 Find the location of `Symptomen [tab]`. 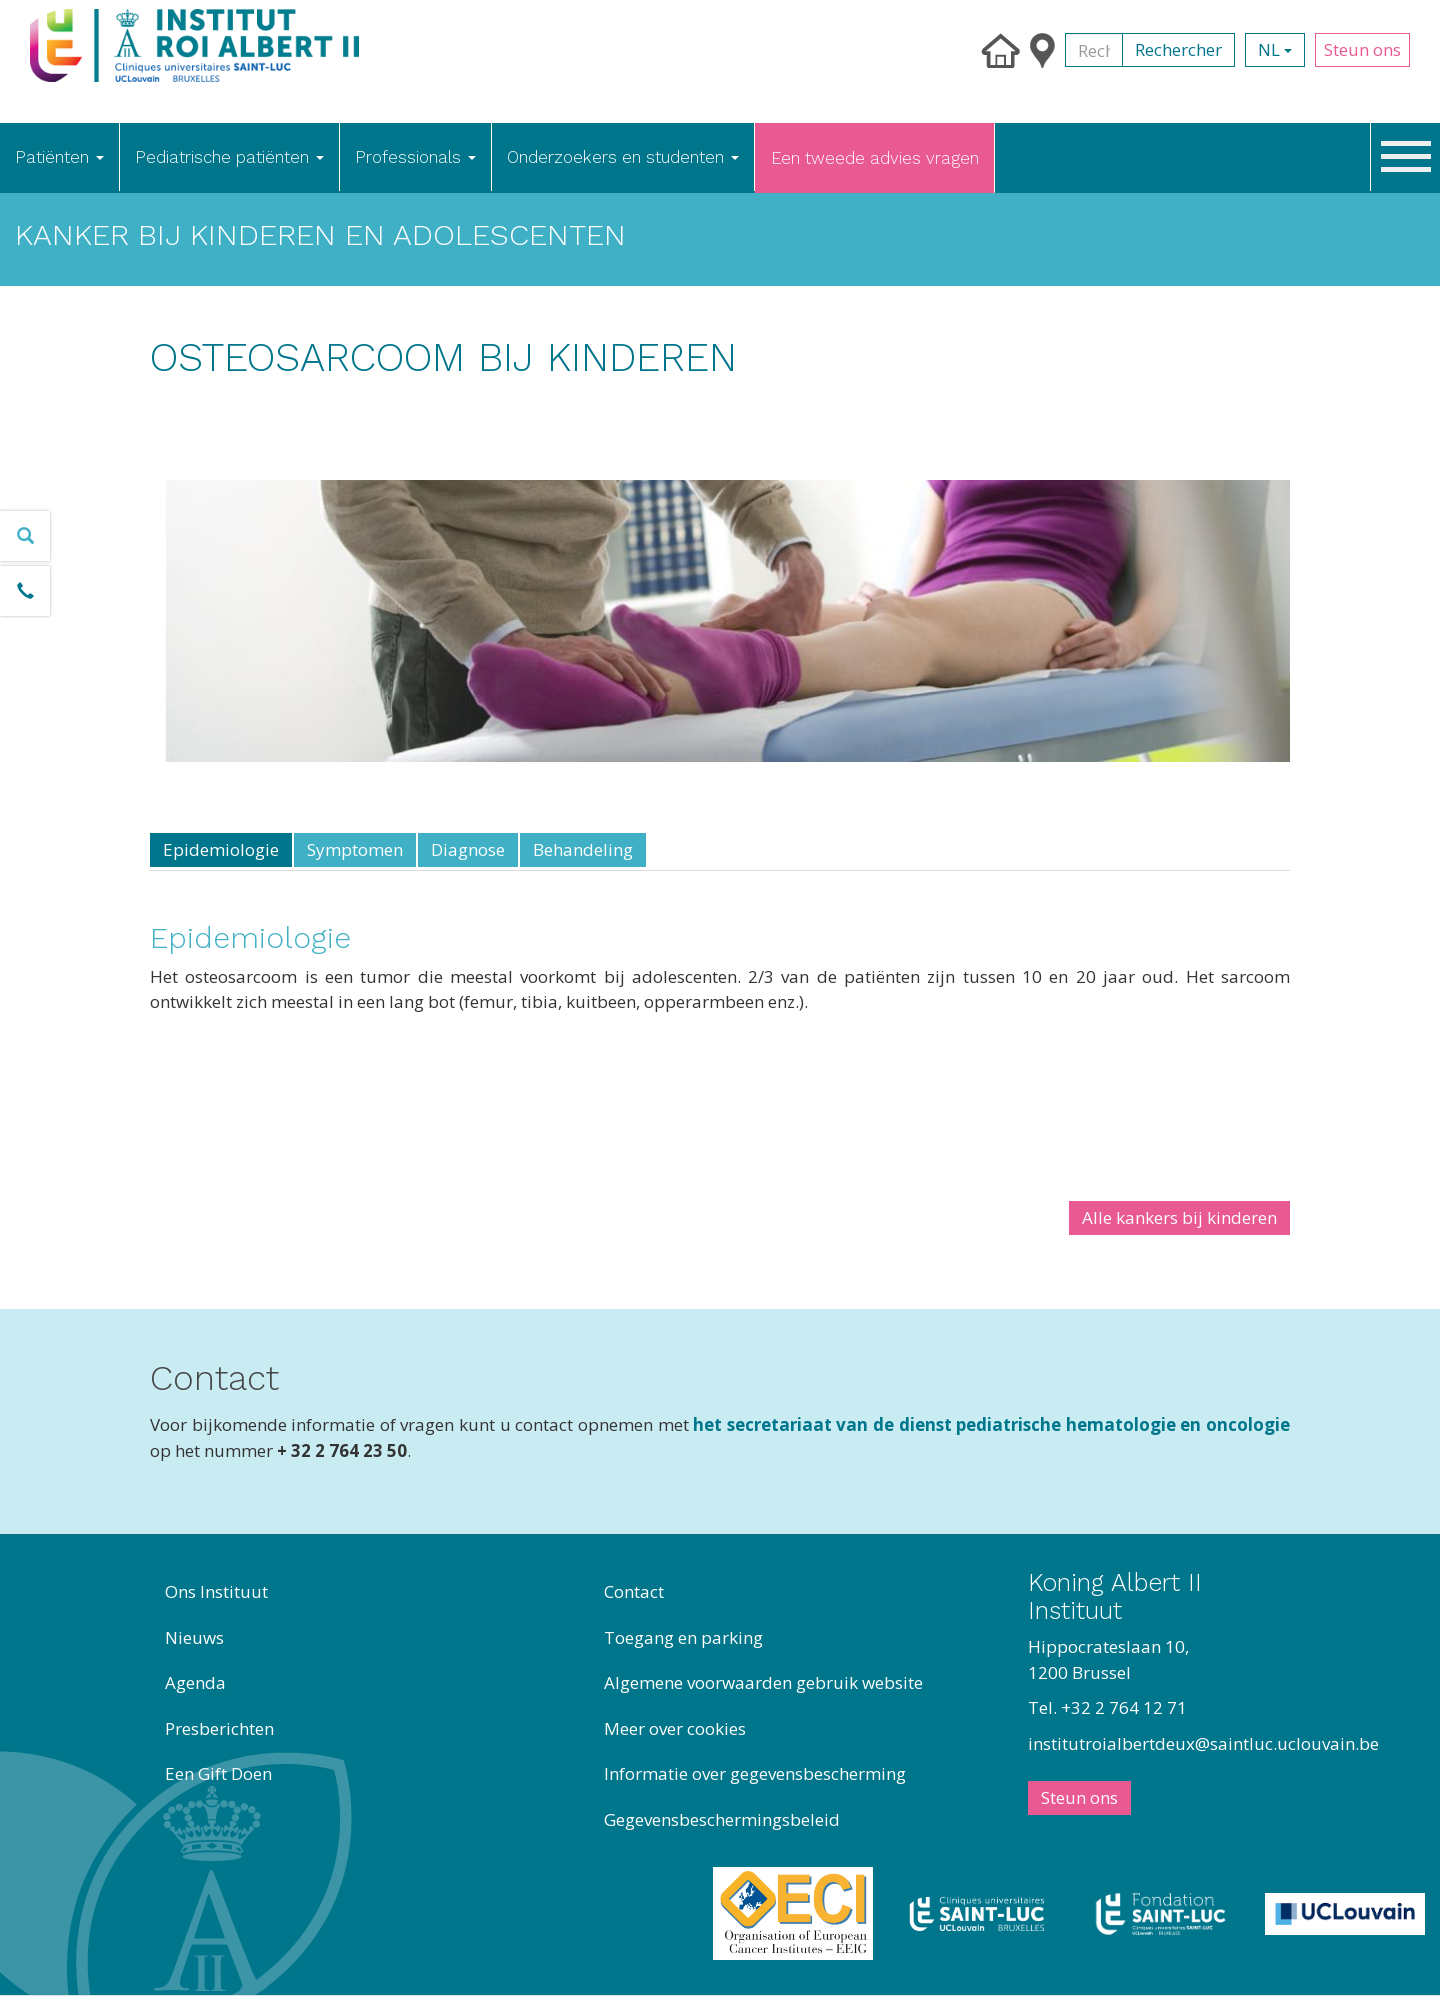

Symptomen [tab] is located at coordinates (355, 849).